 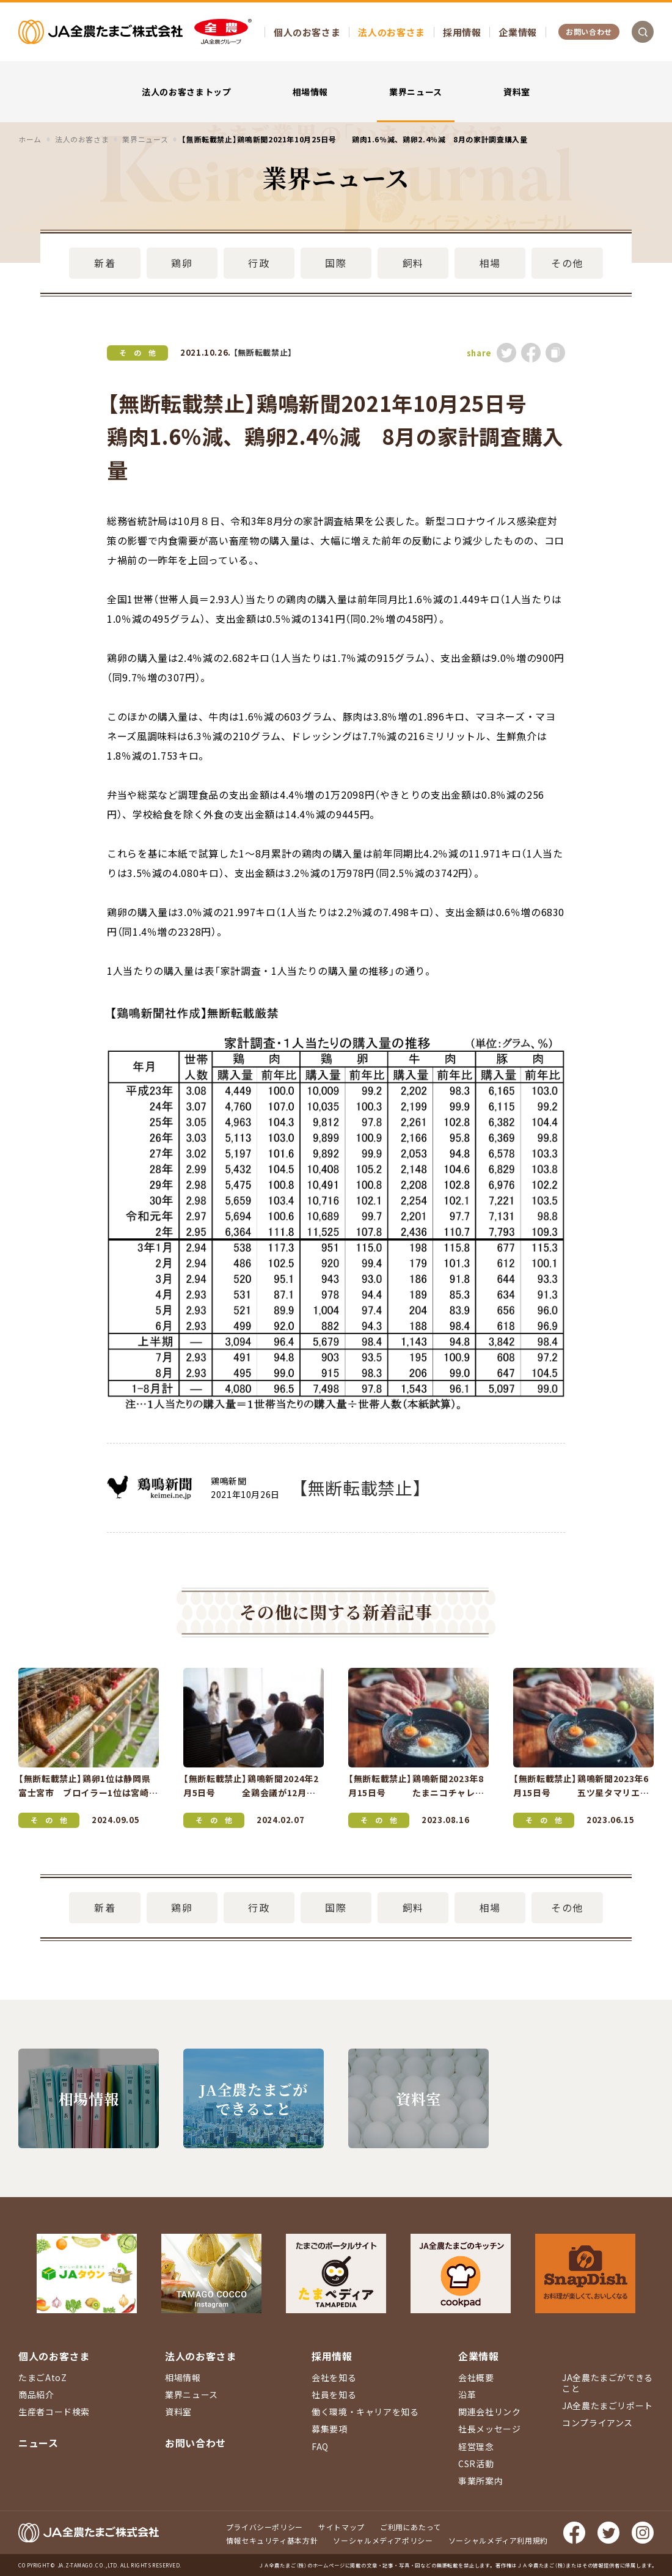 I want to click on 国際, so click(x=335, y=262).